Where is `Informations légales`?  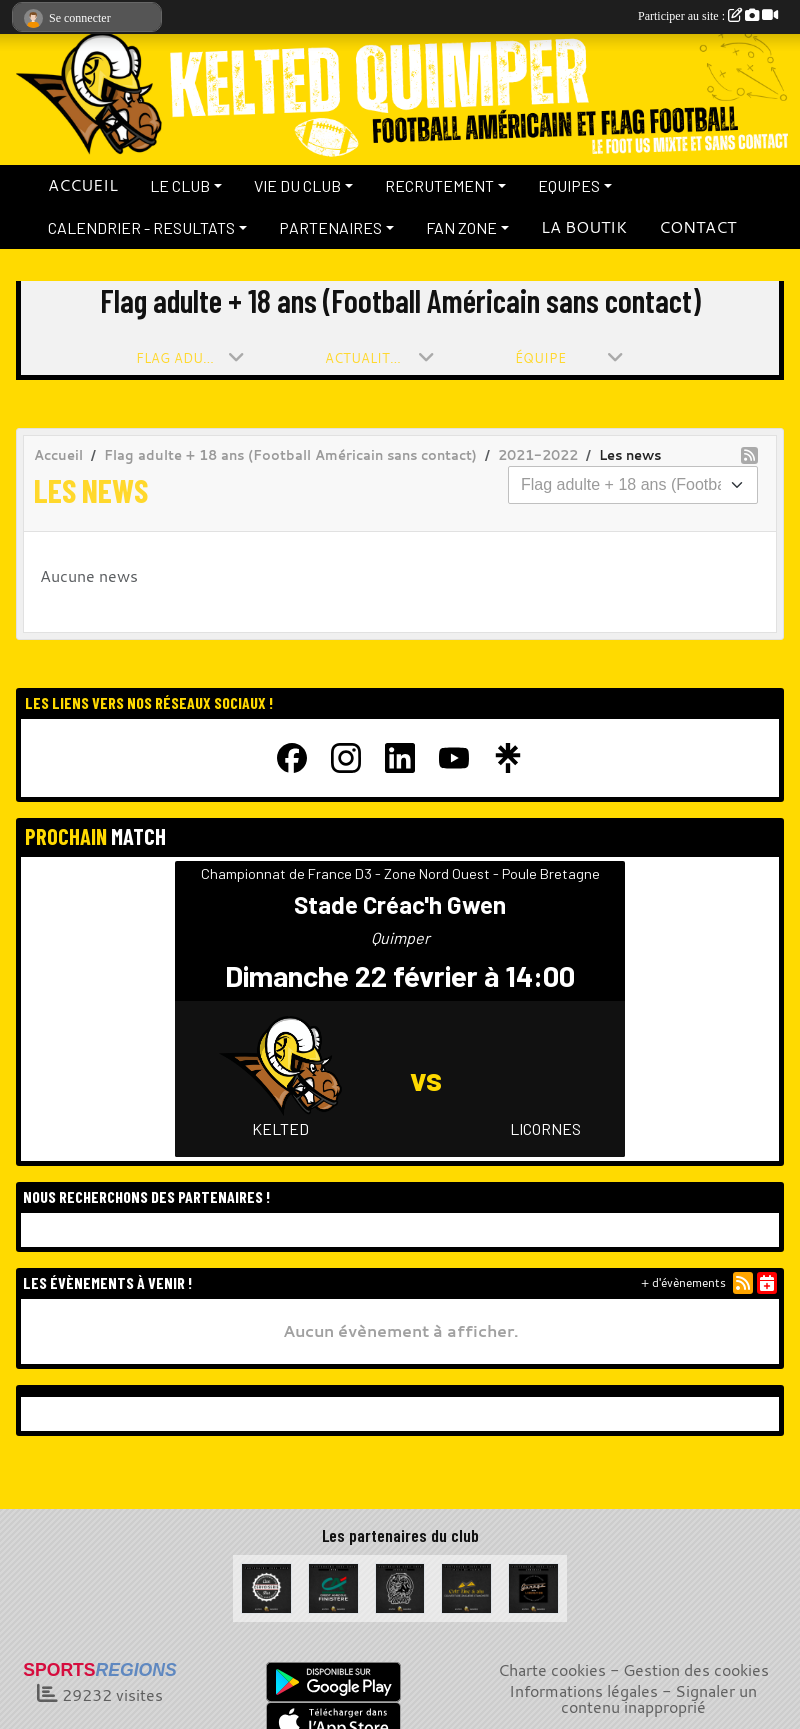 Informations légales is located at coordinates (583, 1691).